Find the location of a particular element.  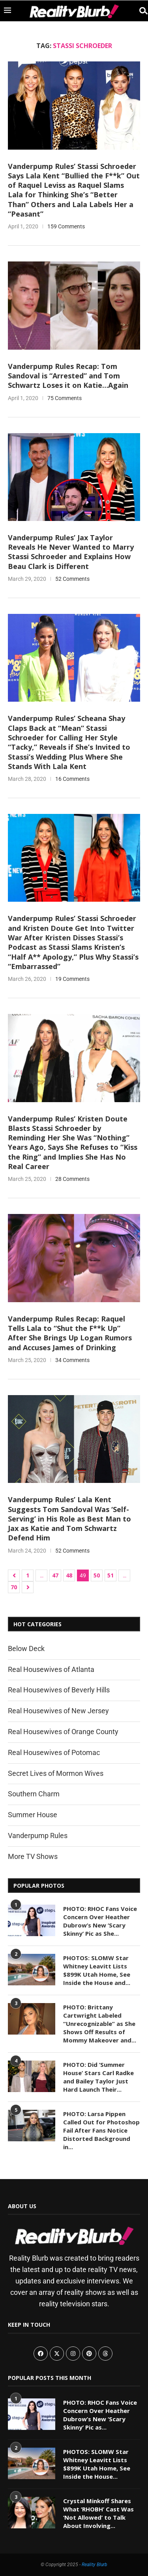

Vanderpump Rules’ Jax Taylor Reveals He Never Wanted to Marry Stassi Schroeder and Explains How Beau Clark is Different is located at coordinates (71, 552).